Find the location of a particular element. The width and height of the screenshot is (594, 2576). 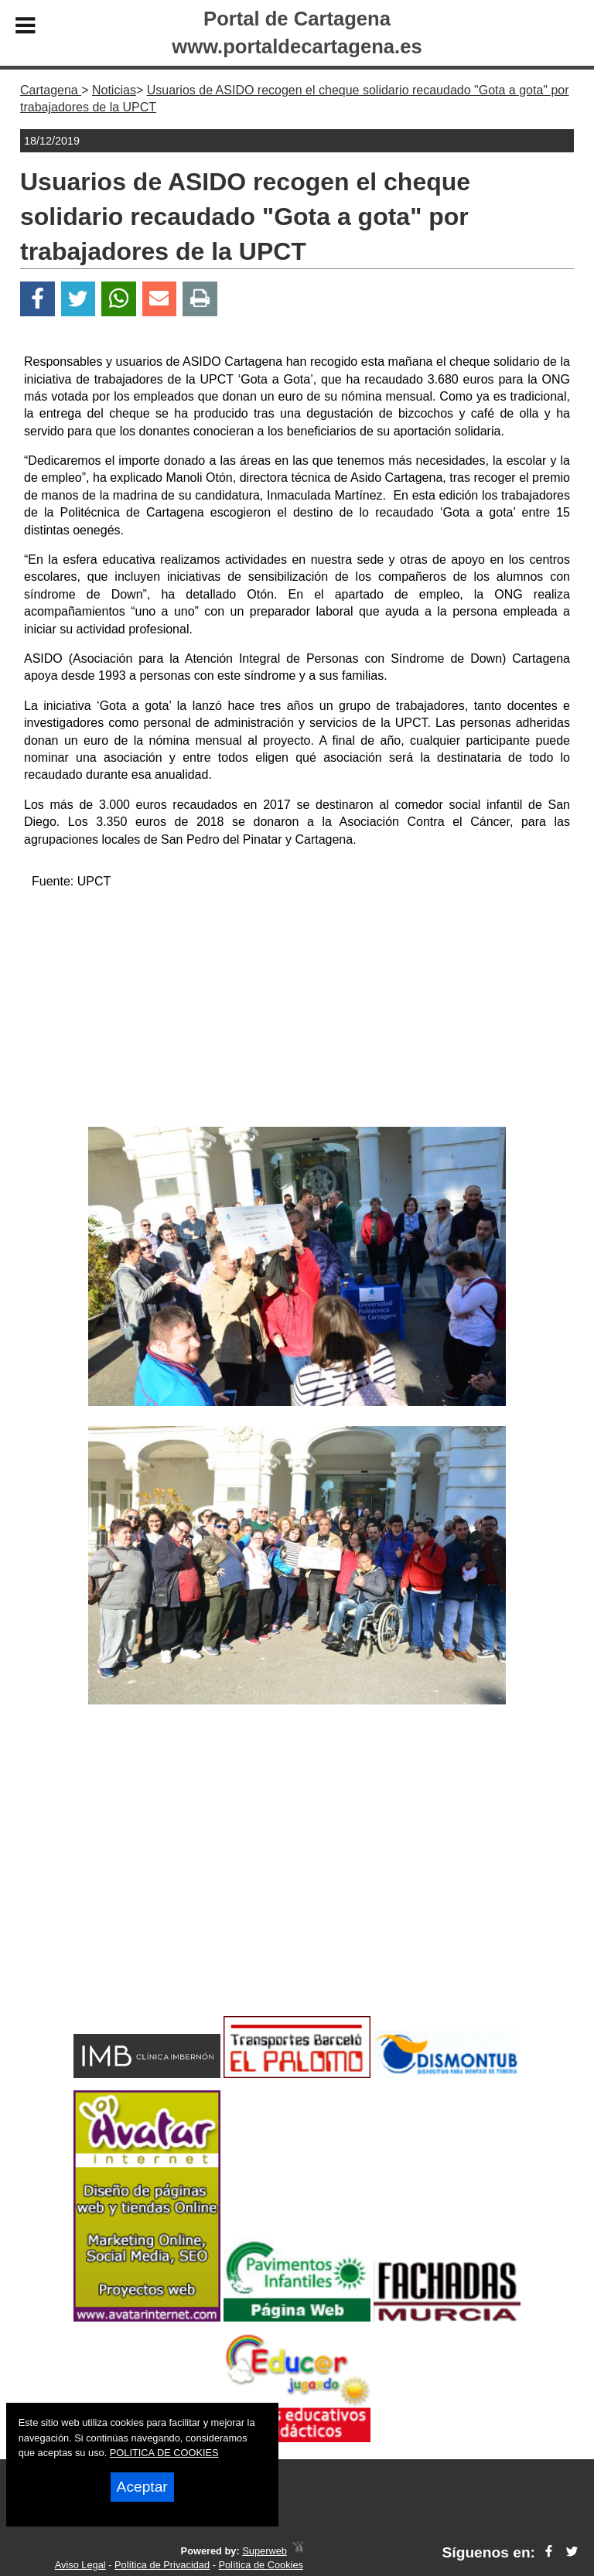

Aviso Legal is located at coordinates (80, 2565).